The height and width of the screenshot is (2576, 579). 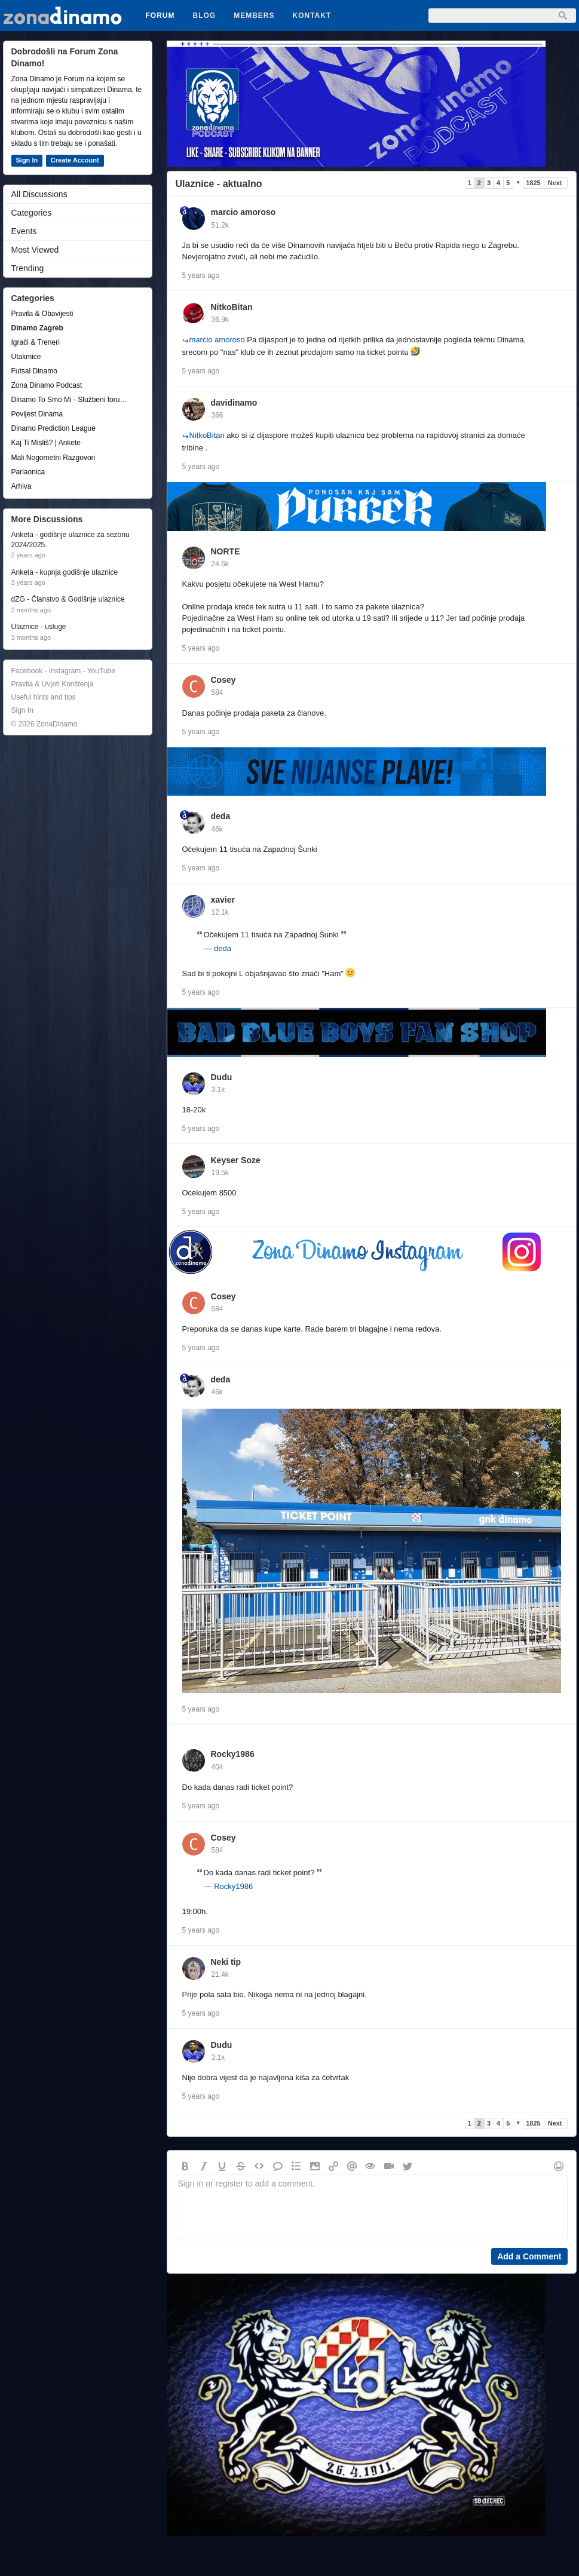 I want to click on NitkoBitan, so click(x=232, y=307).